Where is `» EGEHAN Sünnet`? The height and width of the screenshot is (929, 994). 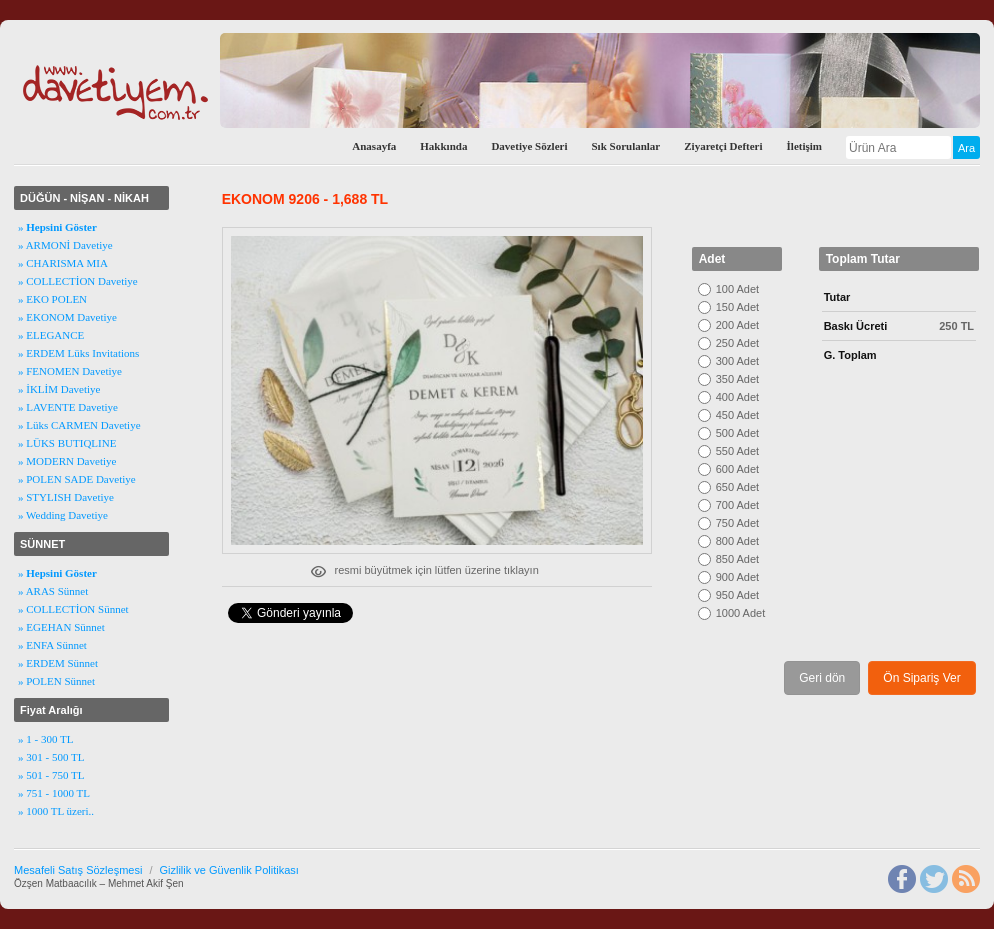
» EGEHAN Sünnet is located at coordinates (61, 627).